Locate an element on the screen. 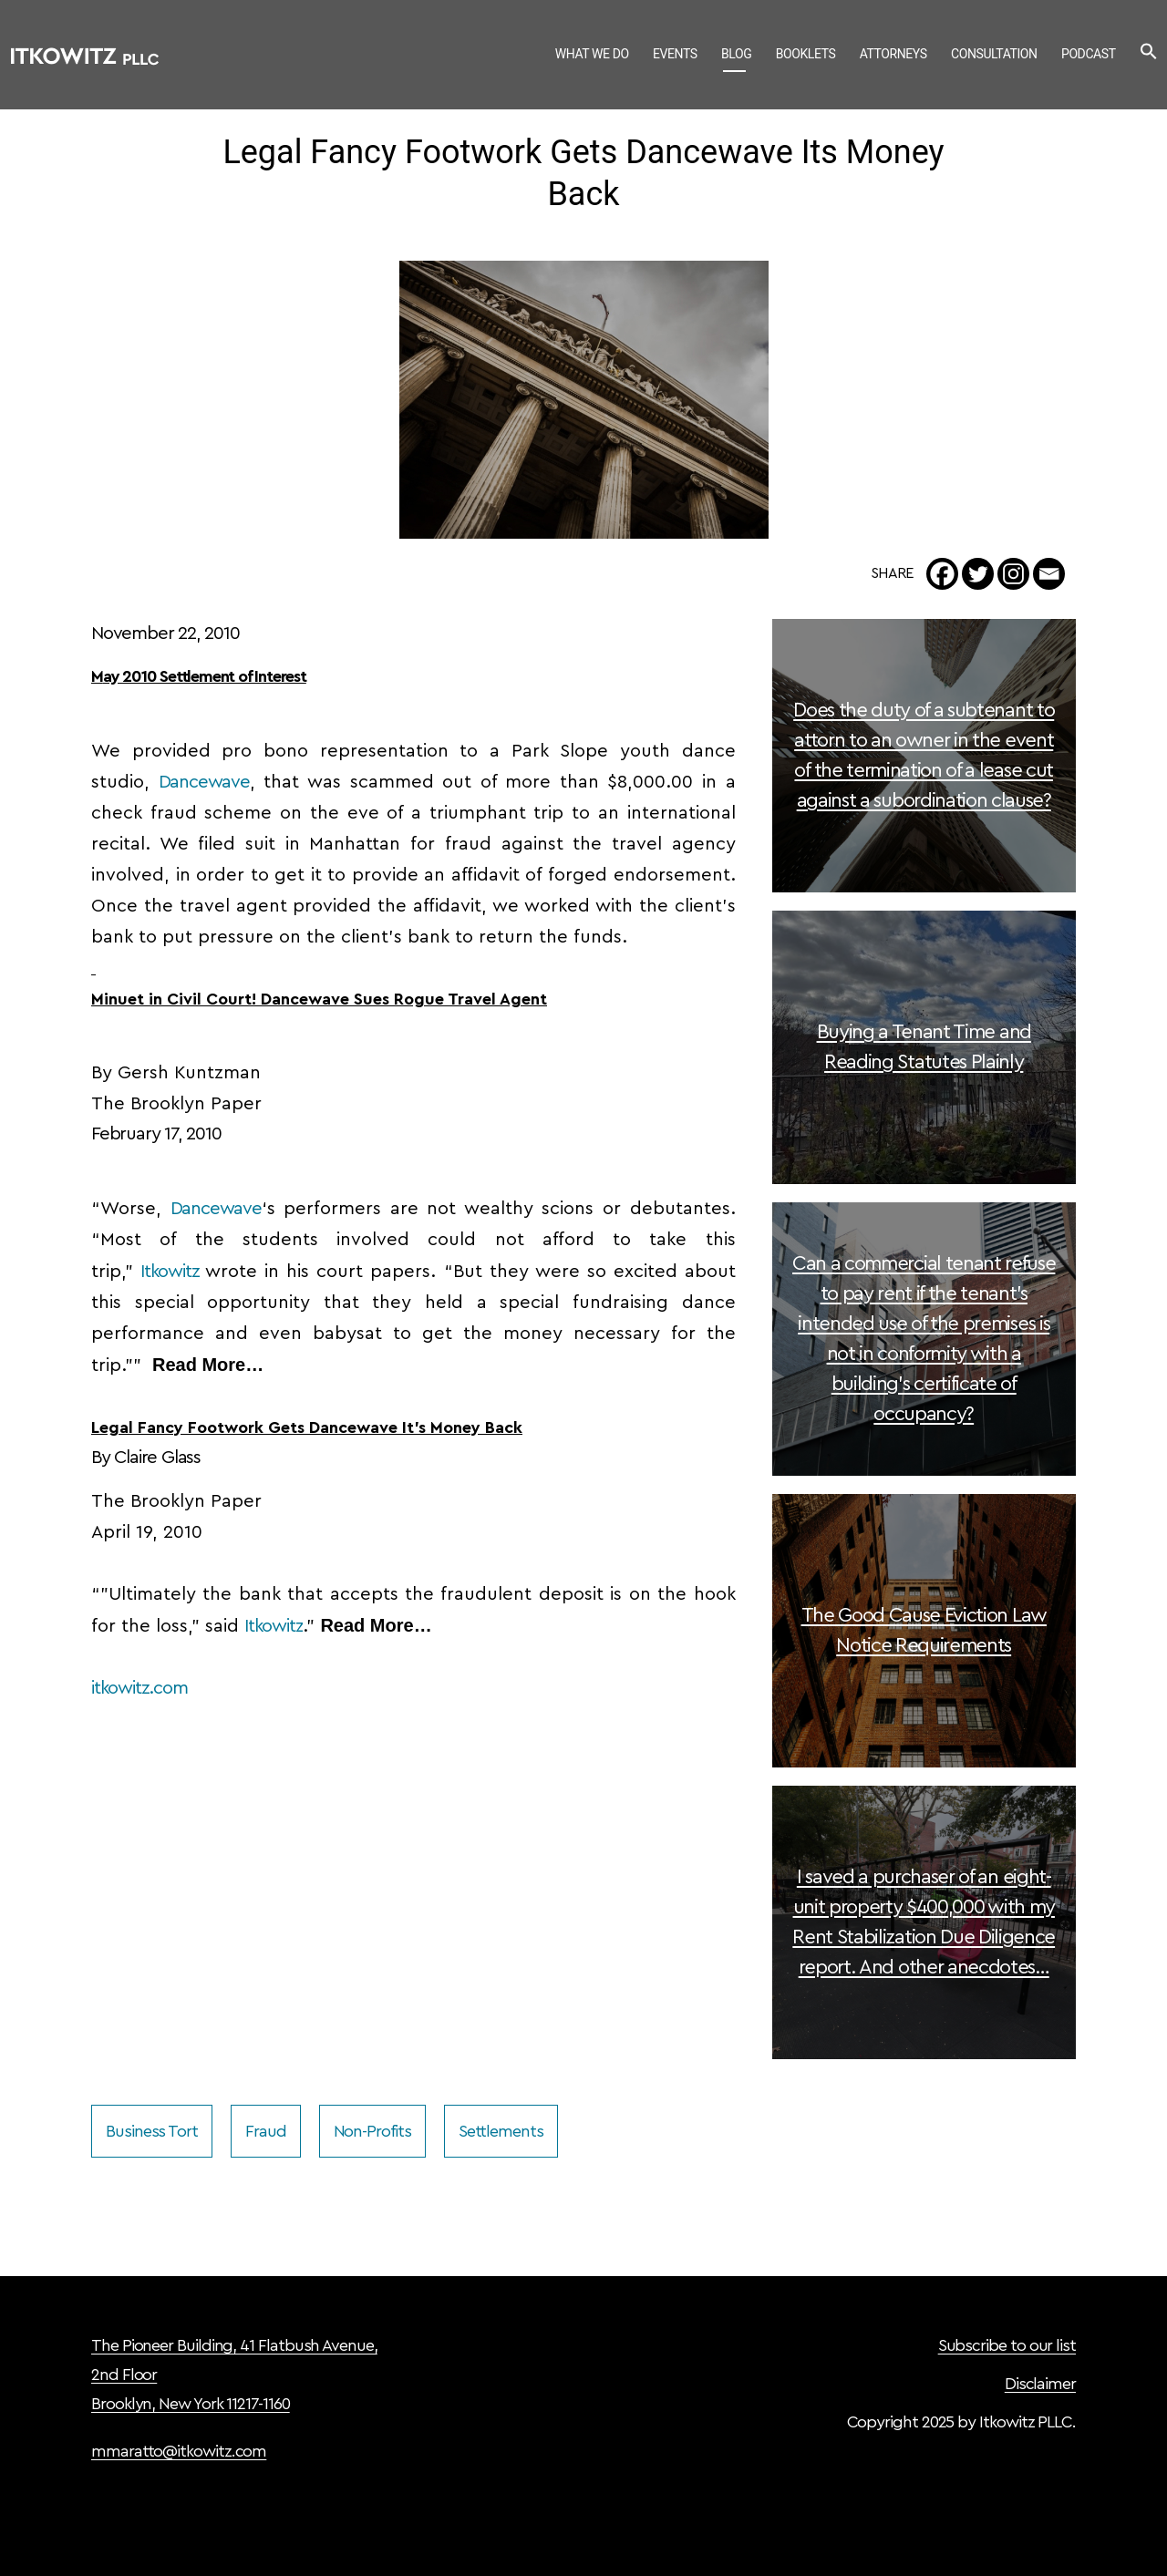 The image size is (1167, 2576). Attorneys is located at coordinates (893, 53).